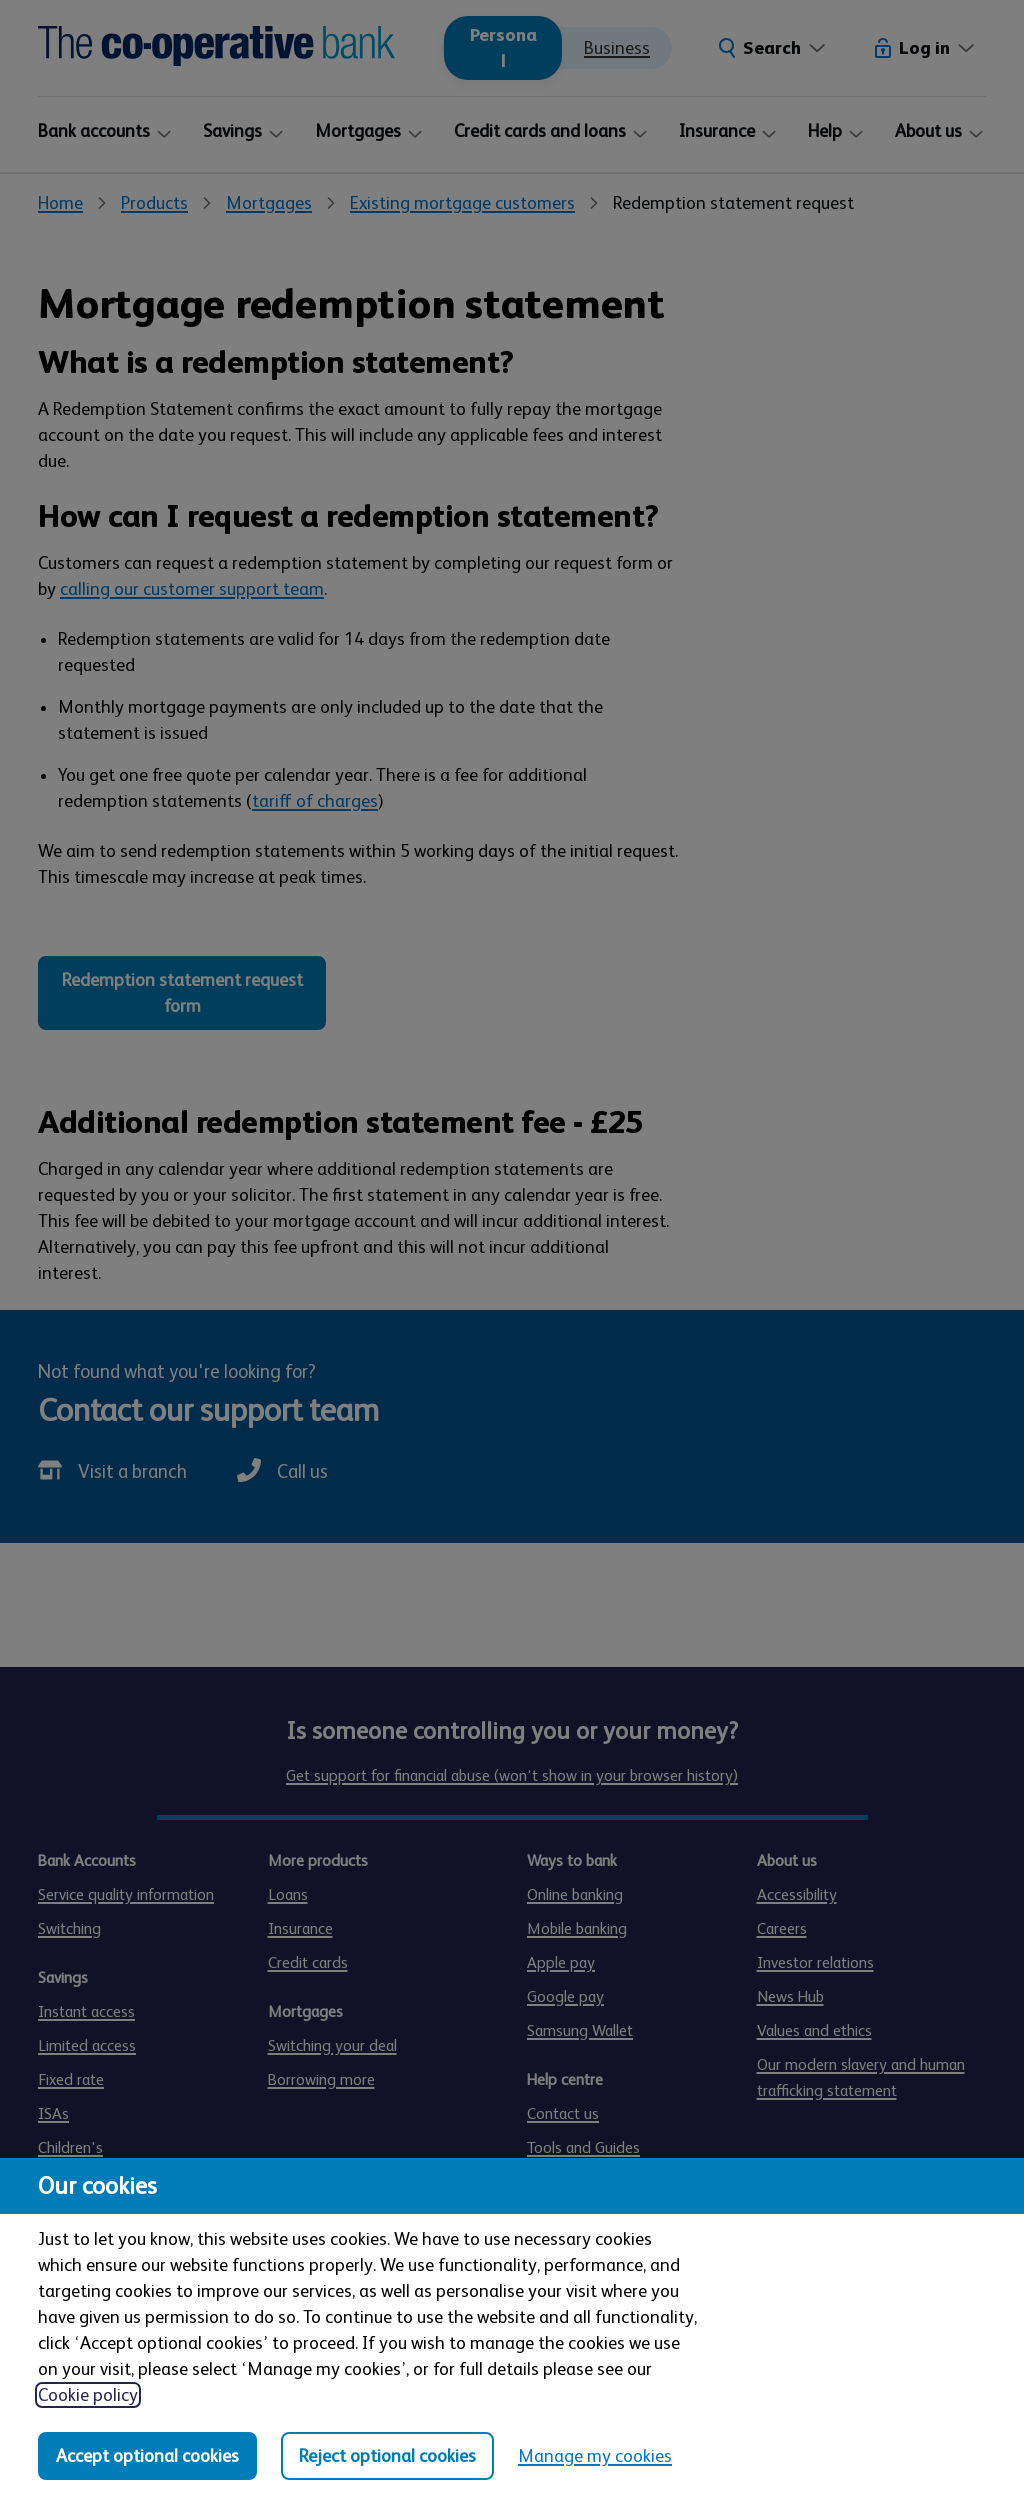 This screenshot has width=1024, height=2500. I want to click on Reject optional cookies [Reject optional cookies in all categories], so click(387, 2456).